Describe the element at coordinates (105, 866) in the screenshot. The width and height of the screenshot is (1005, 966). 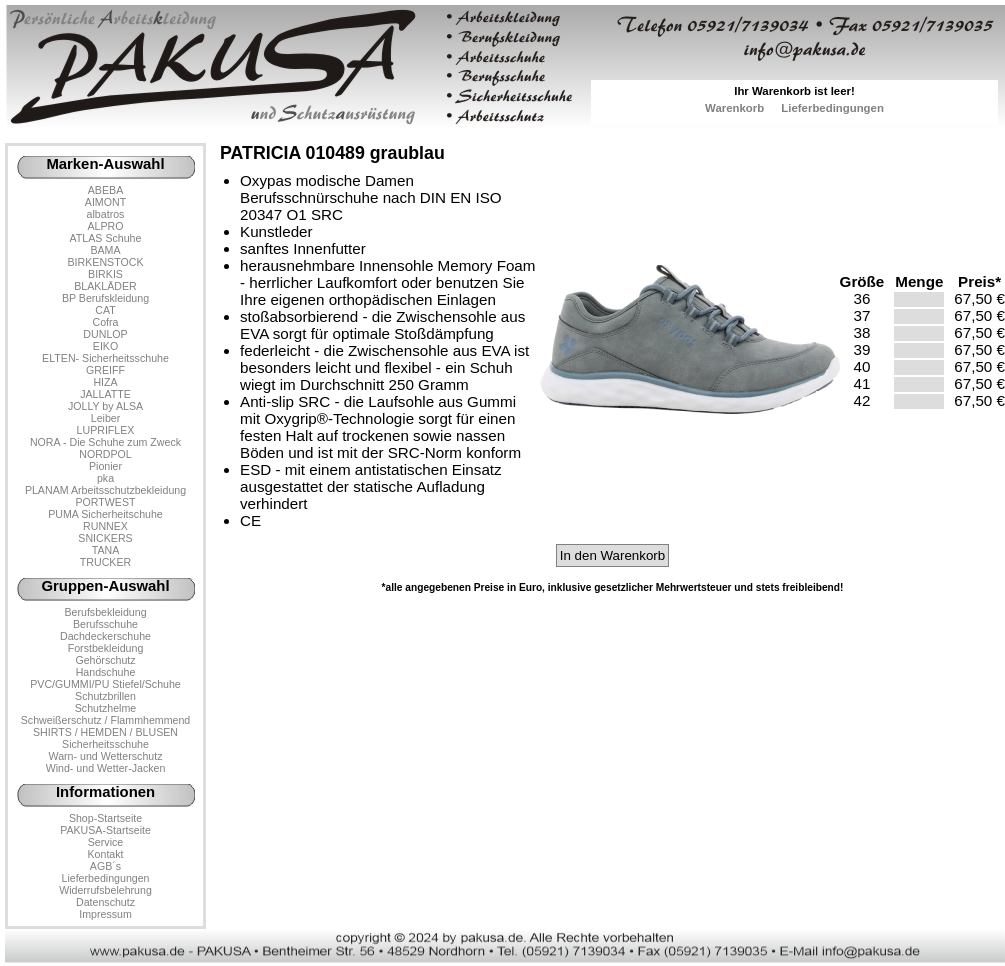
I see `AGB´s` at that location.